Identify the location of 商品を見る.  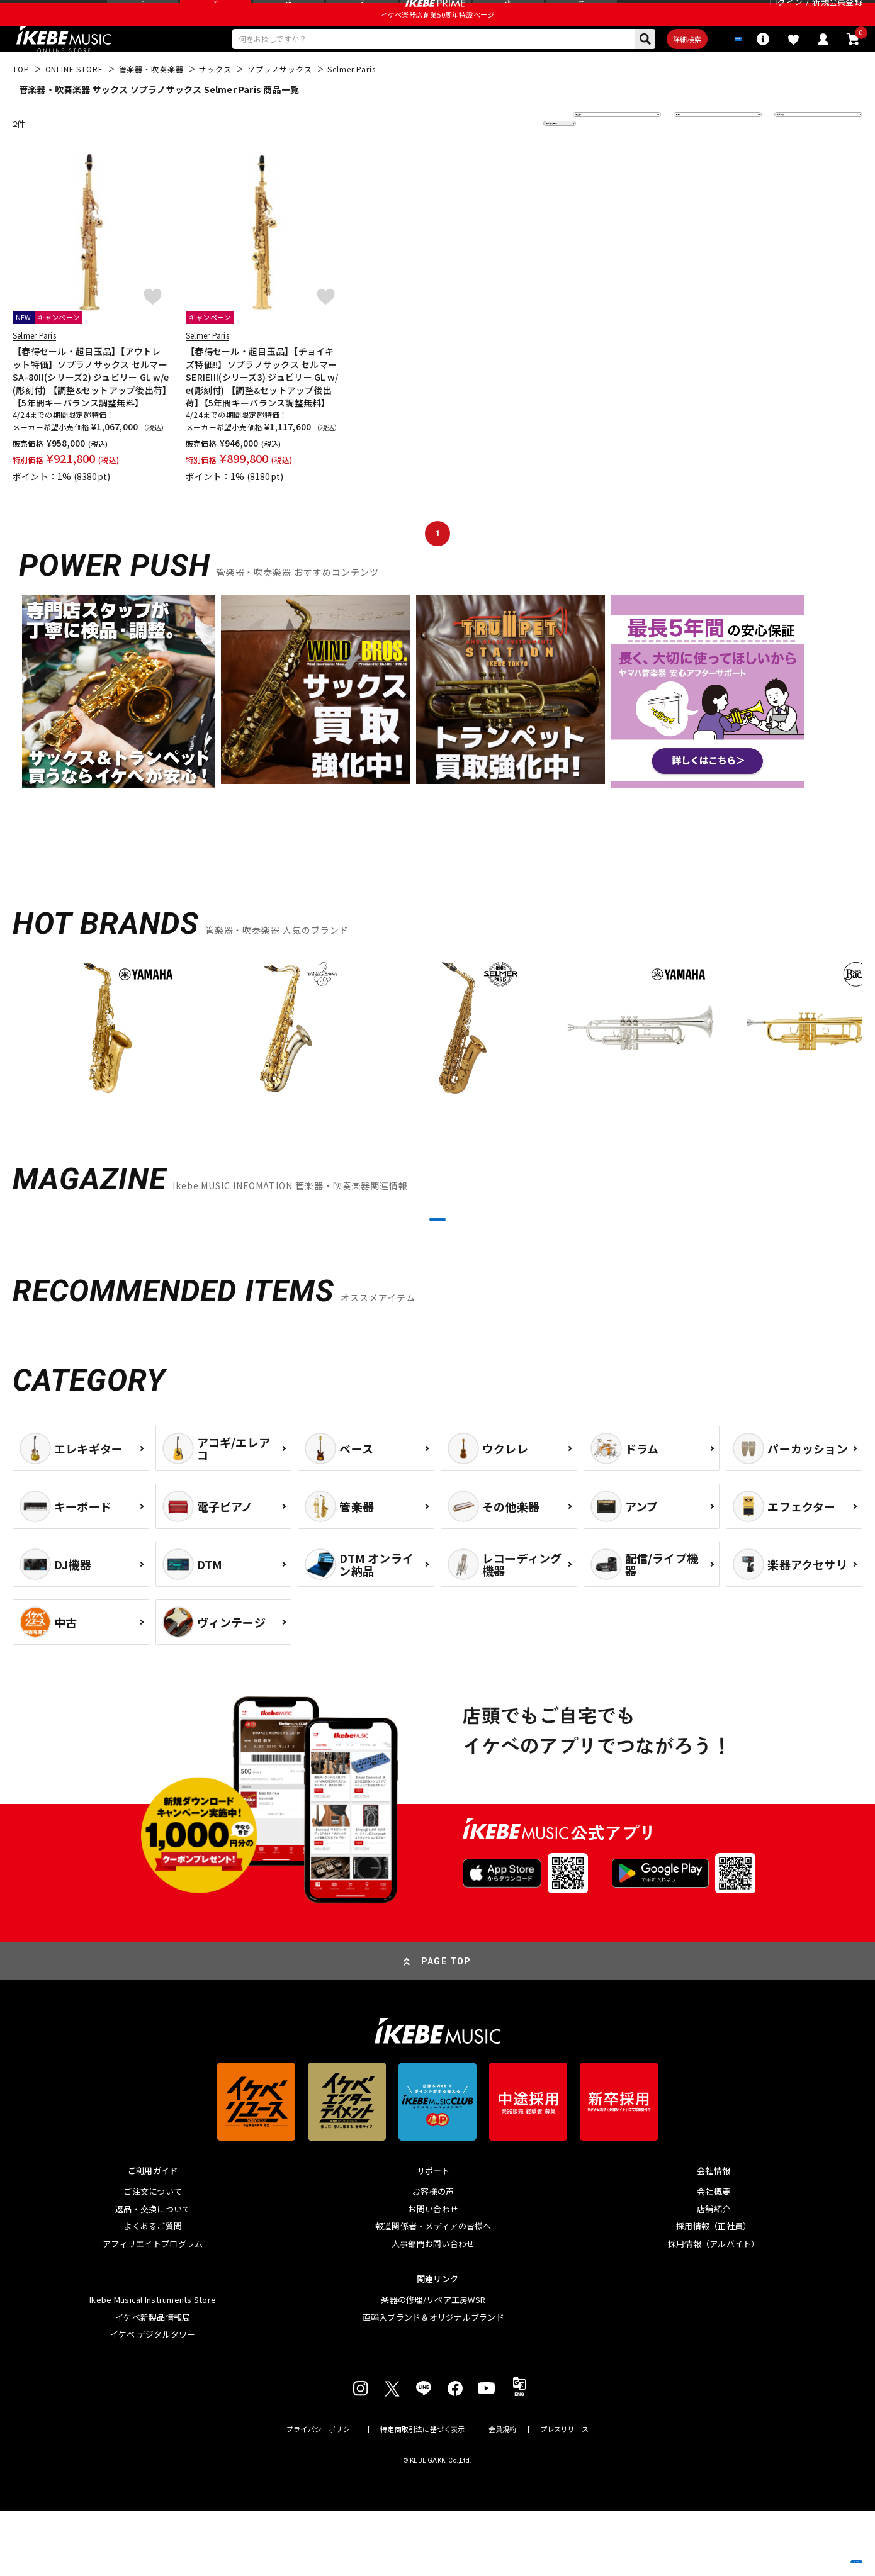
(806, 2547).